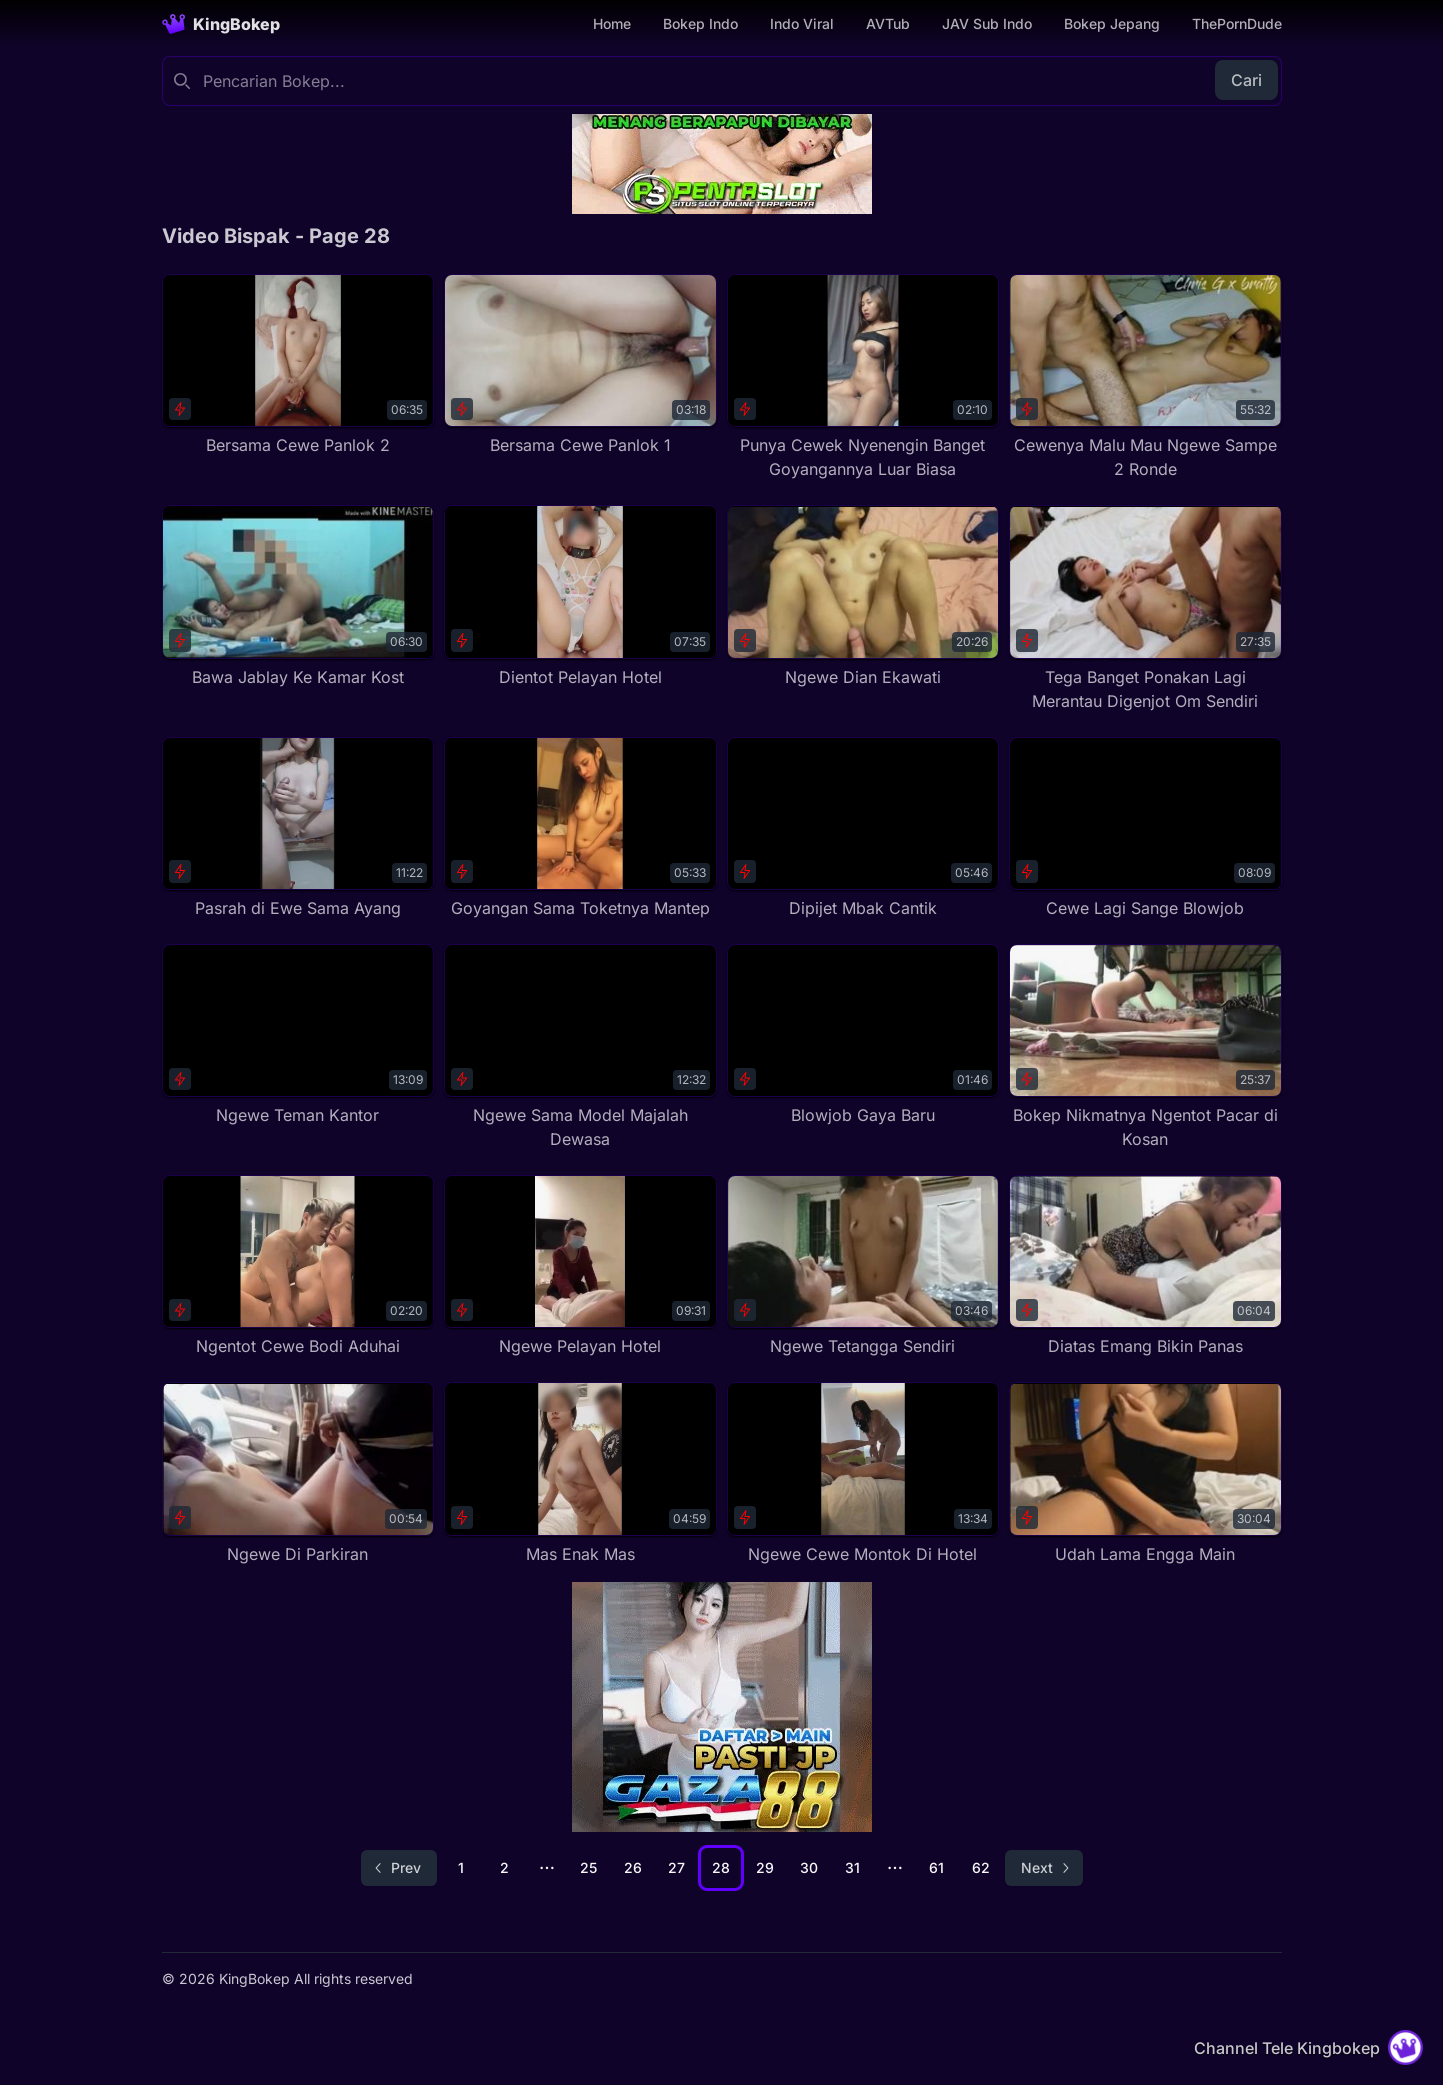  Describe the element at coordinates (633, 1867) in the screenshot. I see `26` at that location.